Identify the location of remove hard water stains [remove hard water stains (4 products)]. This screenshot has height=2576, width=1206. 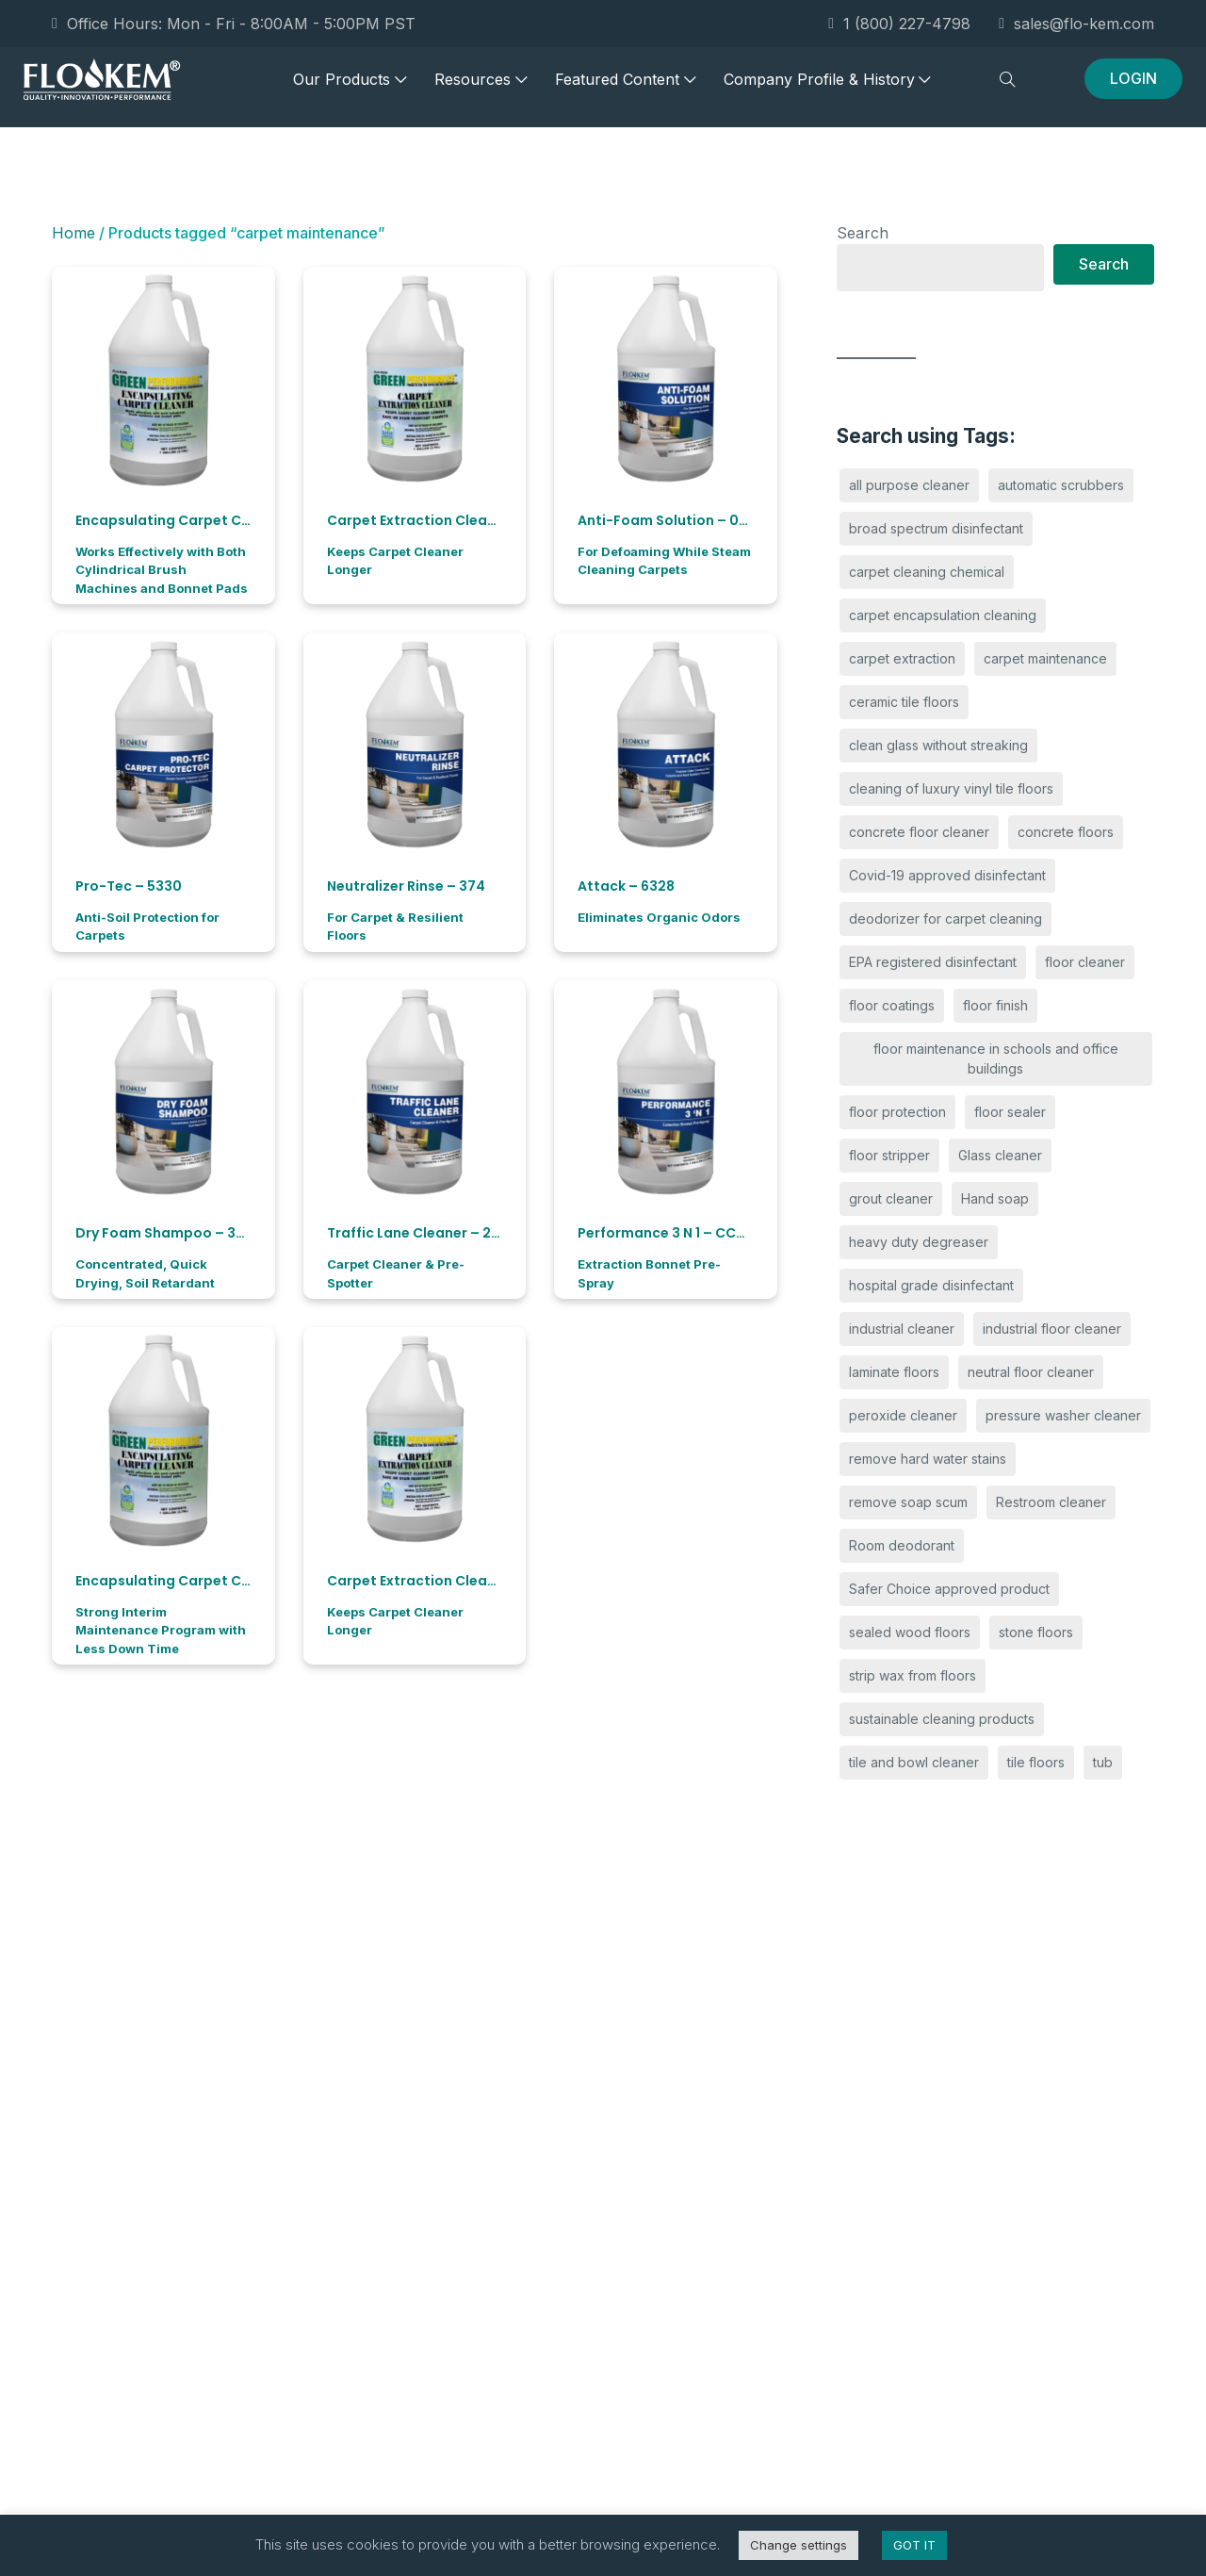
(927, 1459).